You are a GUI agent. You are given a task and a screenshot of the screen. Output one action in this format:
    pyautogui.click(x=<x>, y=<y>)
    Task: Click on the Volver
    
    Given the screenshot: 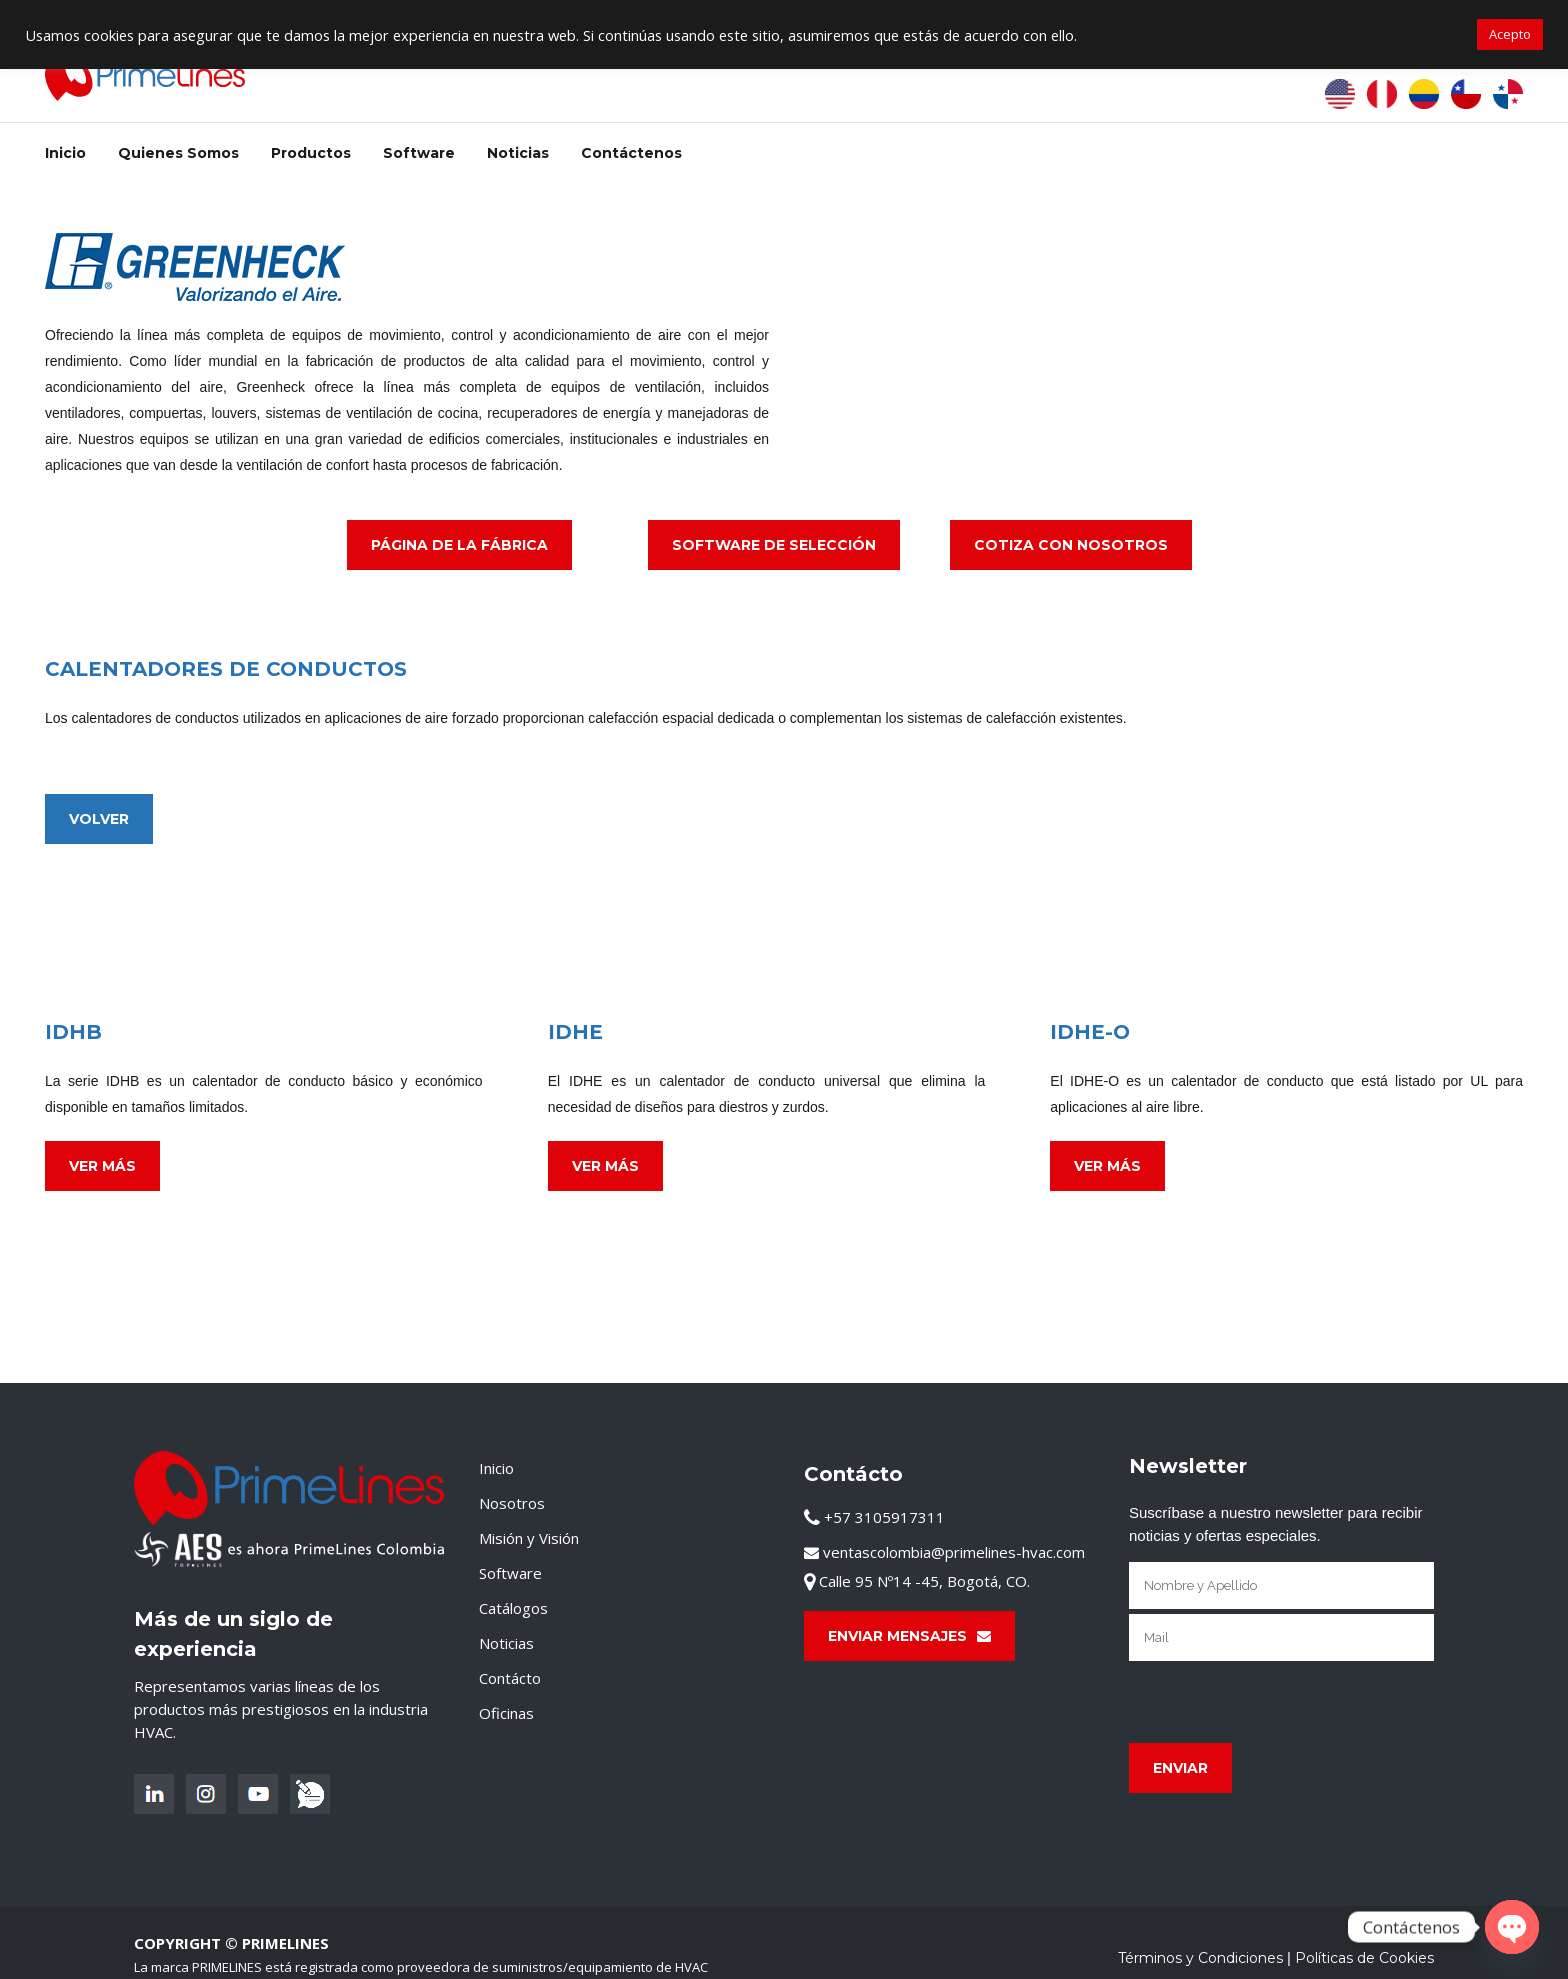 What is the action you would take?
    pyautogui.click(x=99, y=819)
    